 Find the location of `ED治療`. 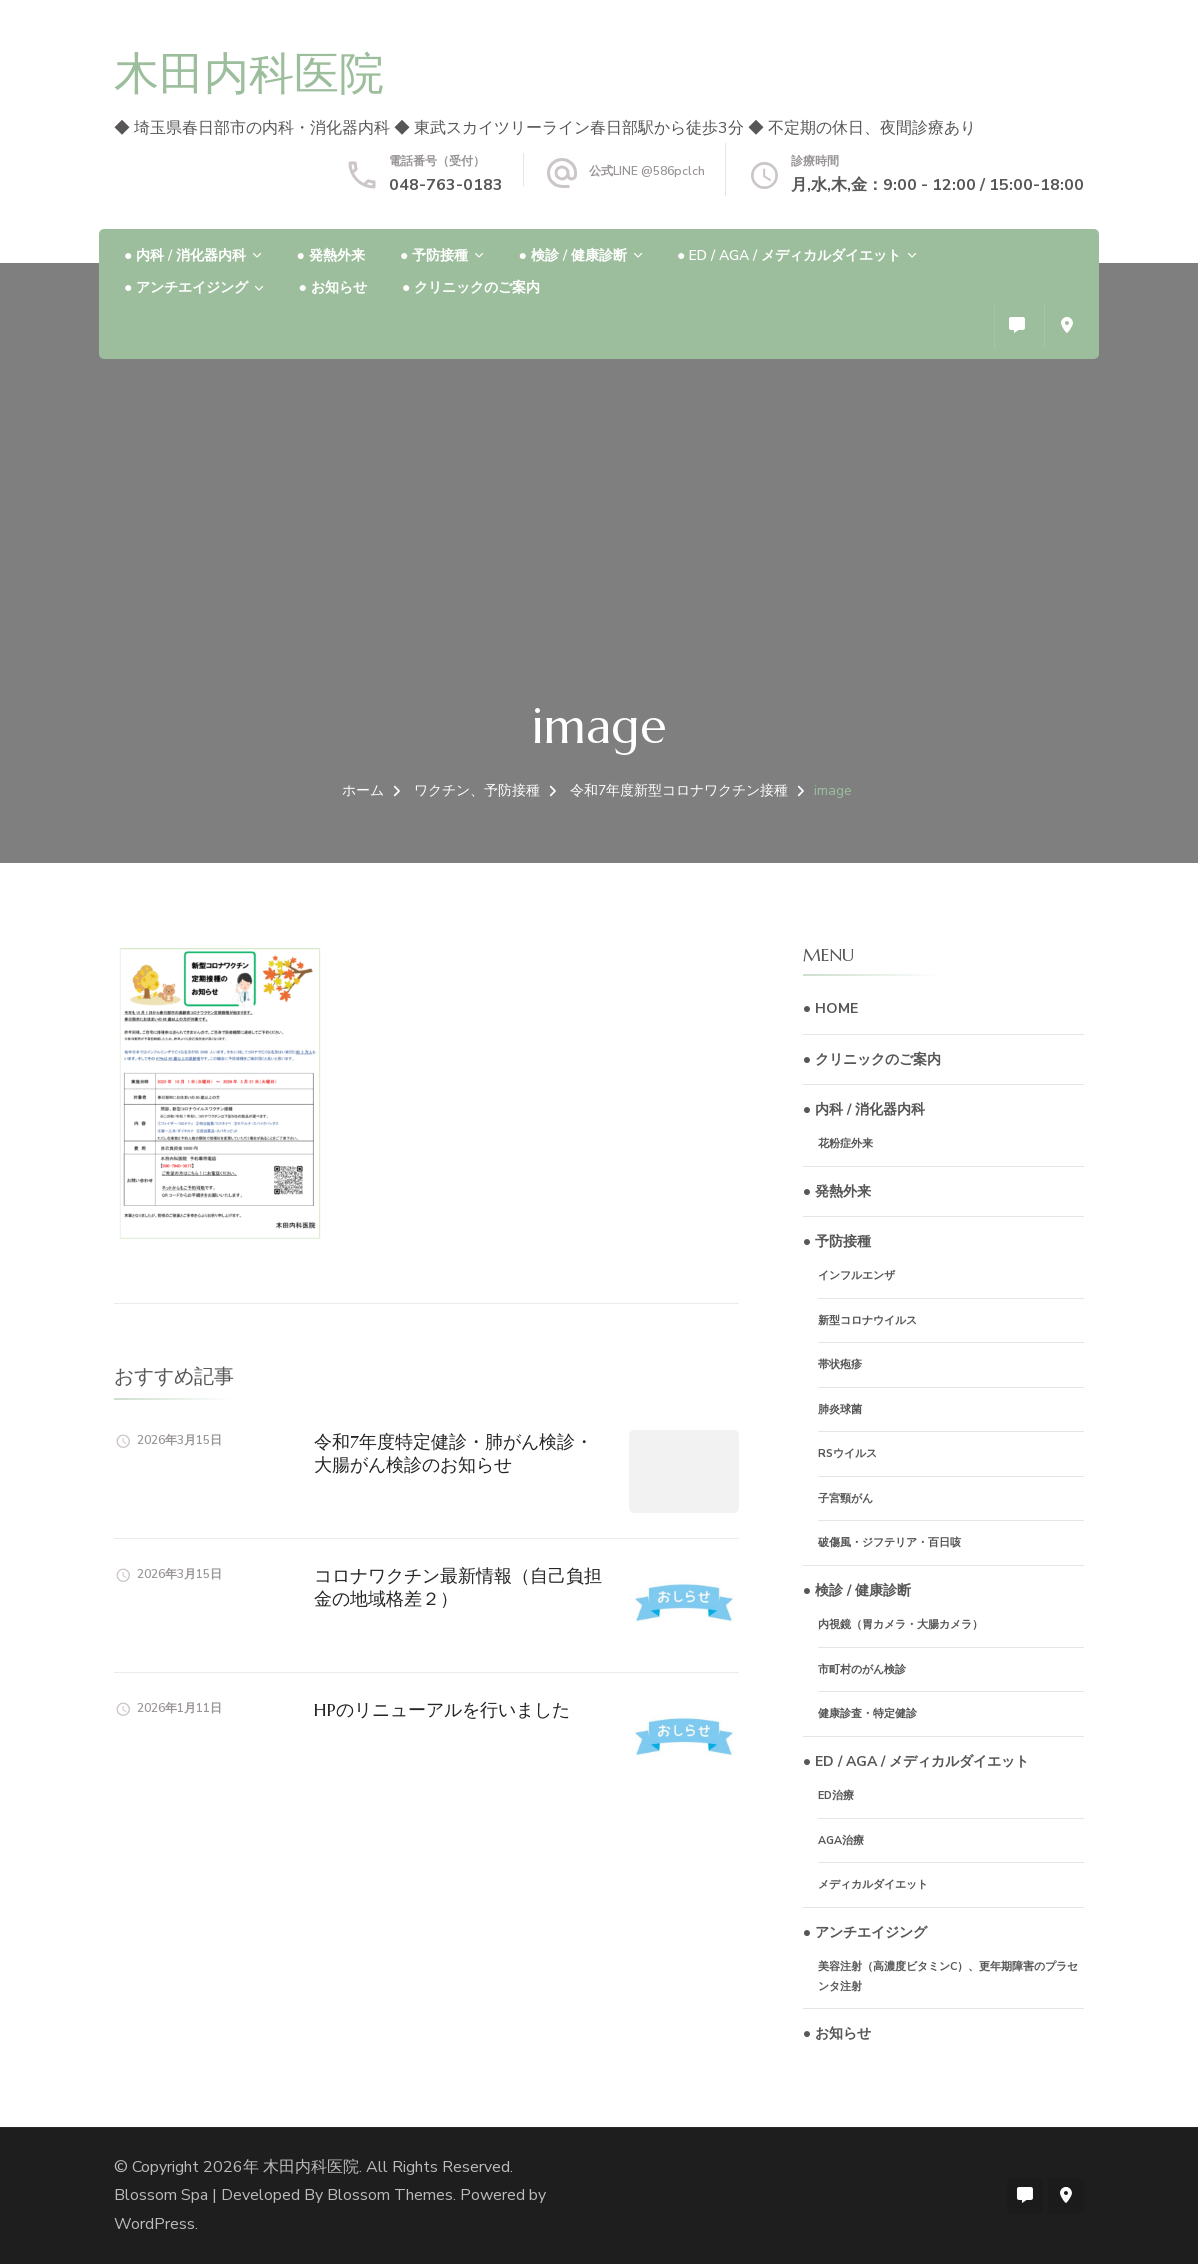

ED治療 is located at coordinates (836, 1795).